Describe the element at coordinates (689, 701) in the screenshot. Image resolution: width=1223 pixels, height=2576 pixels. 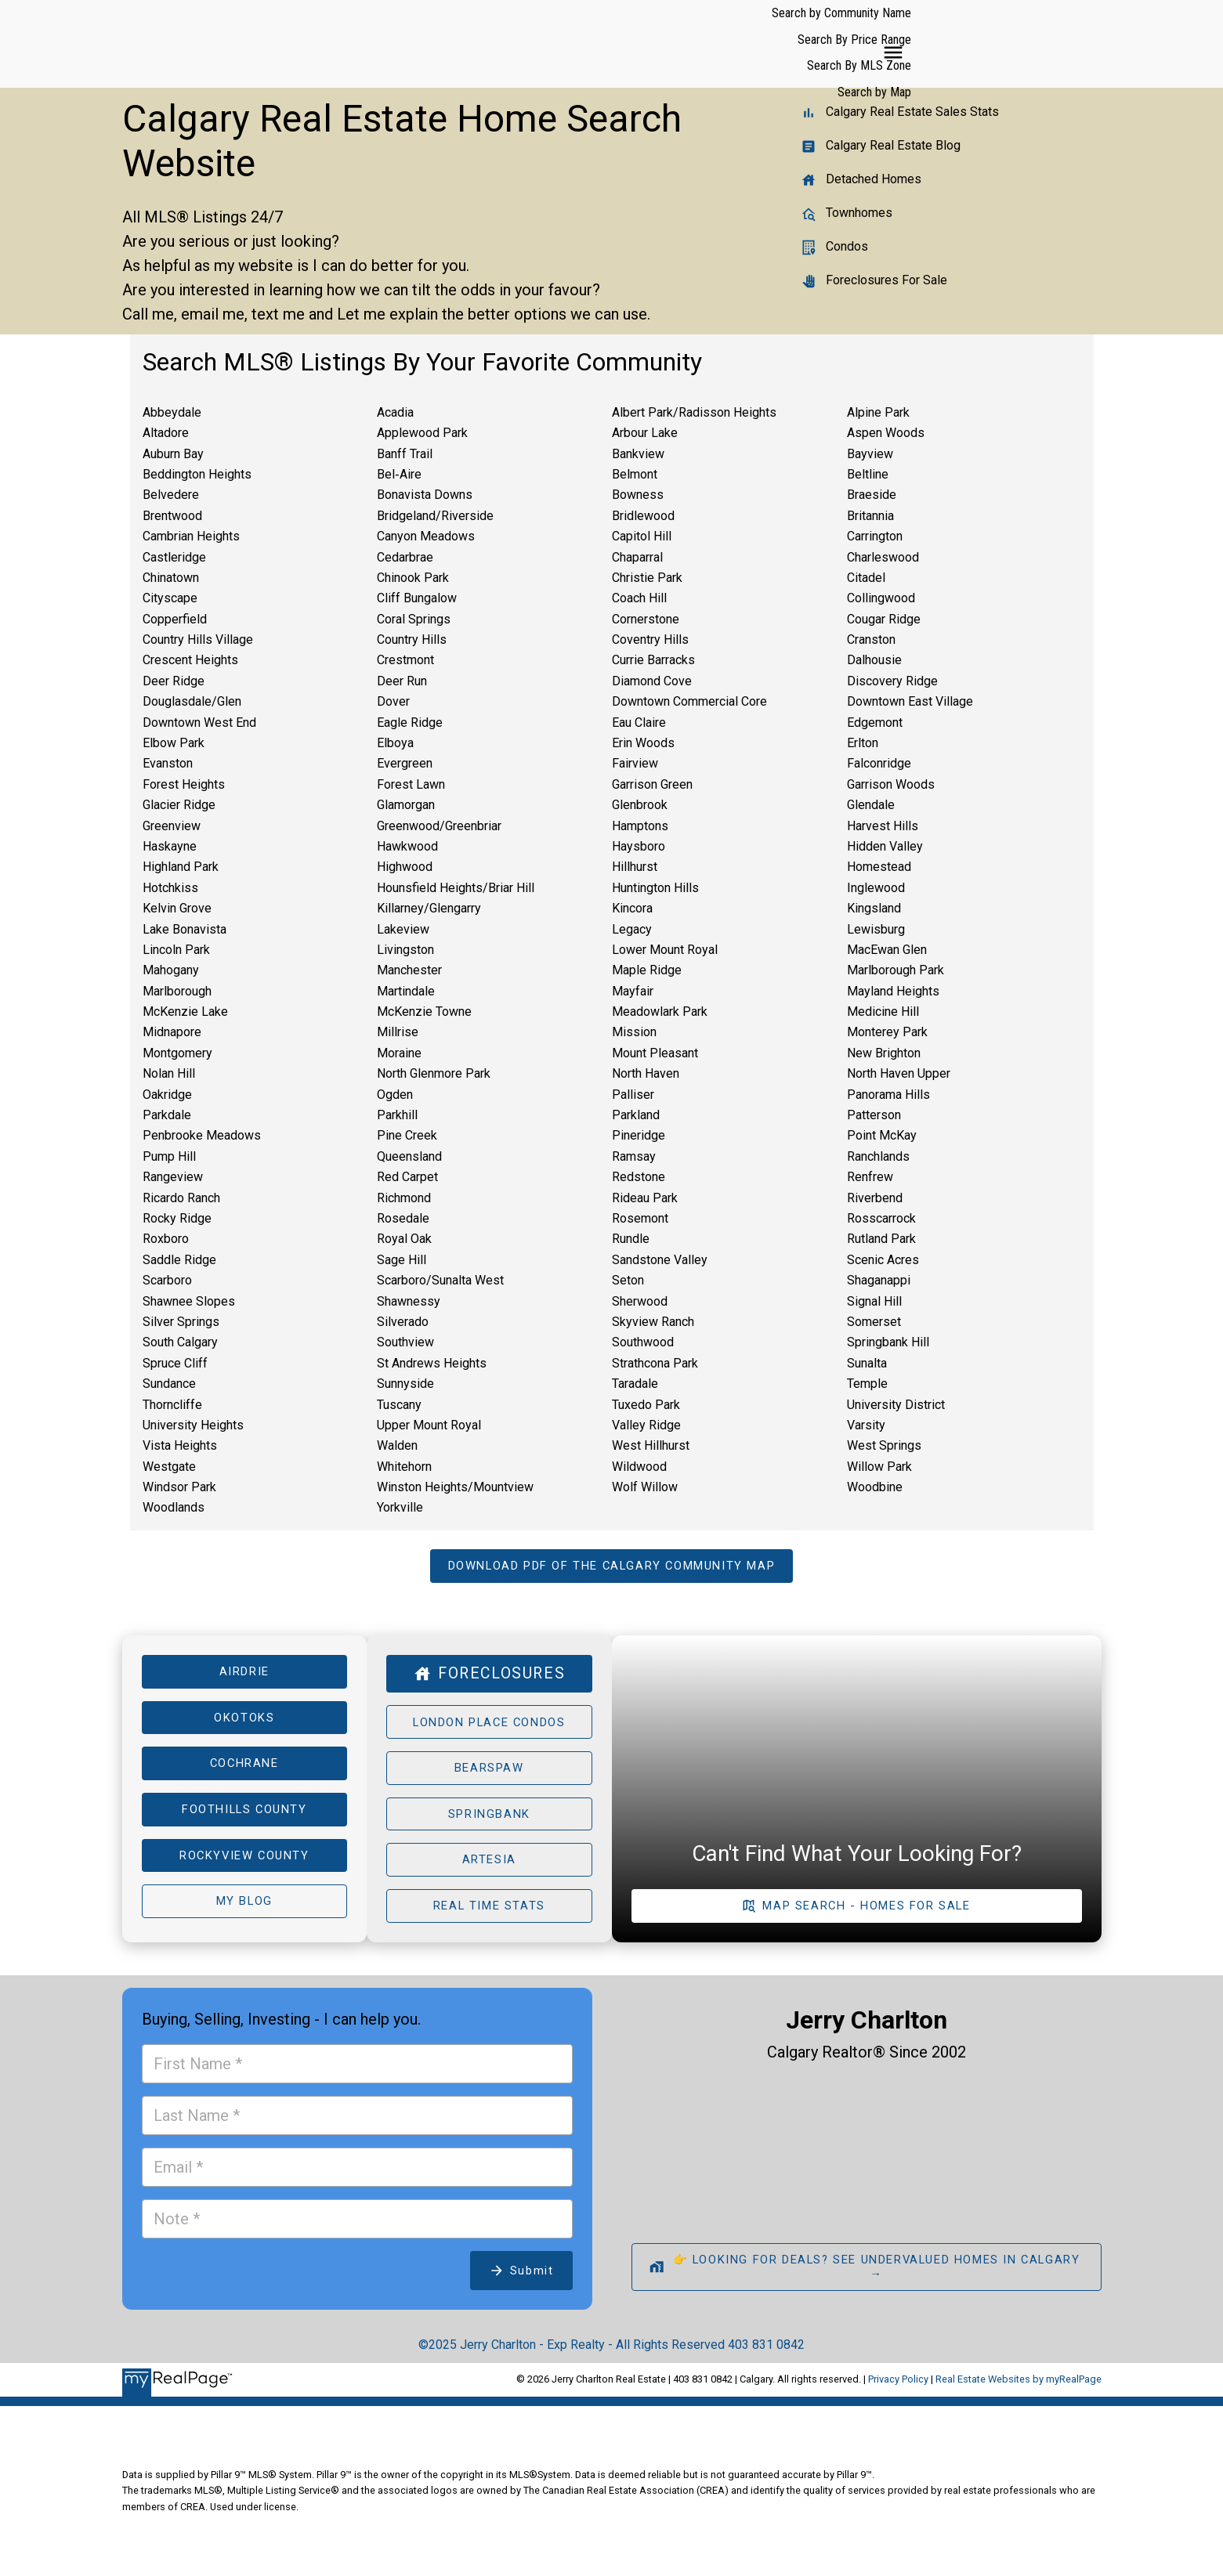
I see `Downtown Commercial Core` at that location.